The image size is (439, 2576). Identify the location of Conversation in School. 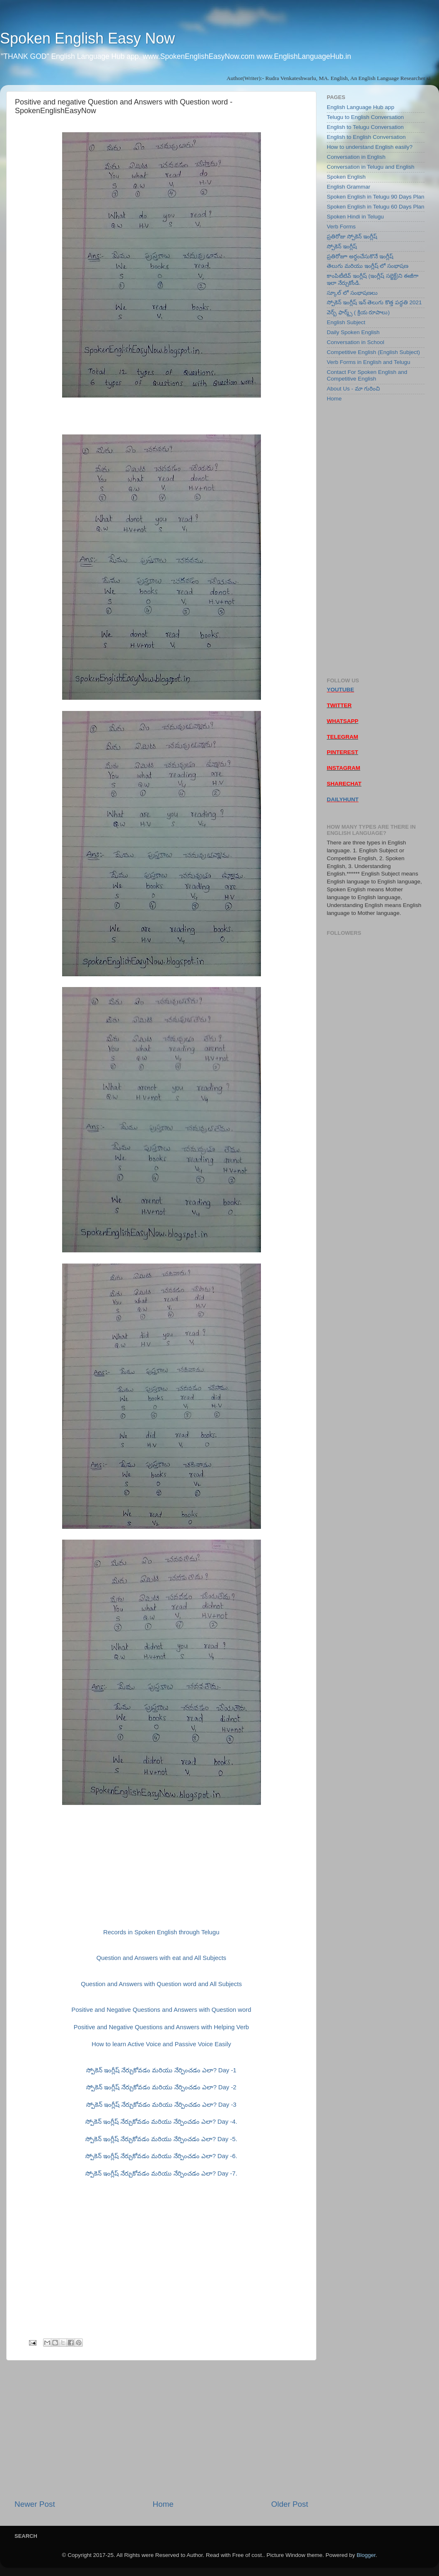
(355, 342).